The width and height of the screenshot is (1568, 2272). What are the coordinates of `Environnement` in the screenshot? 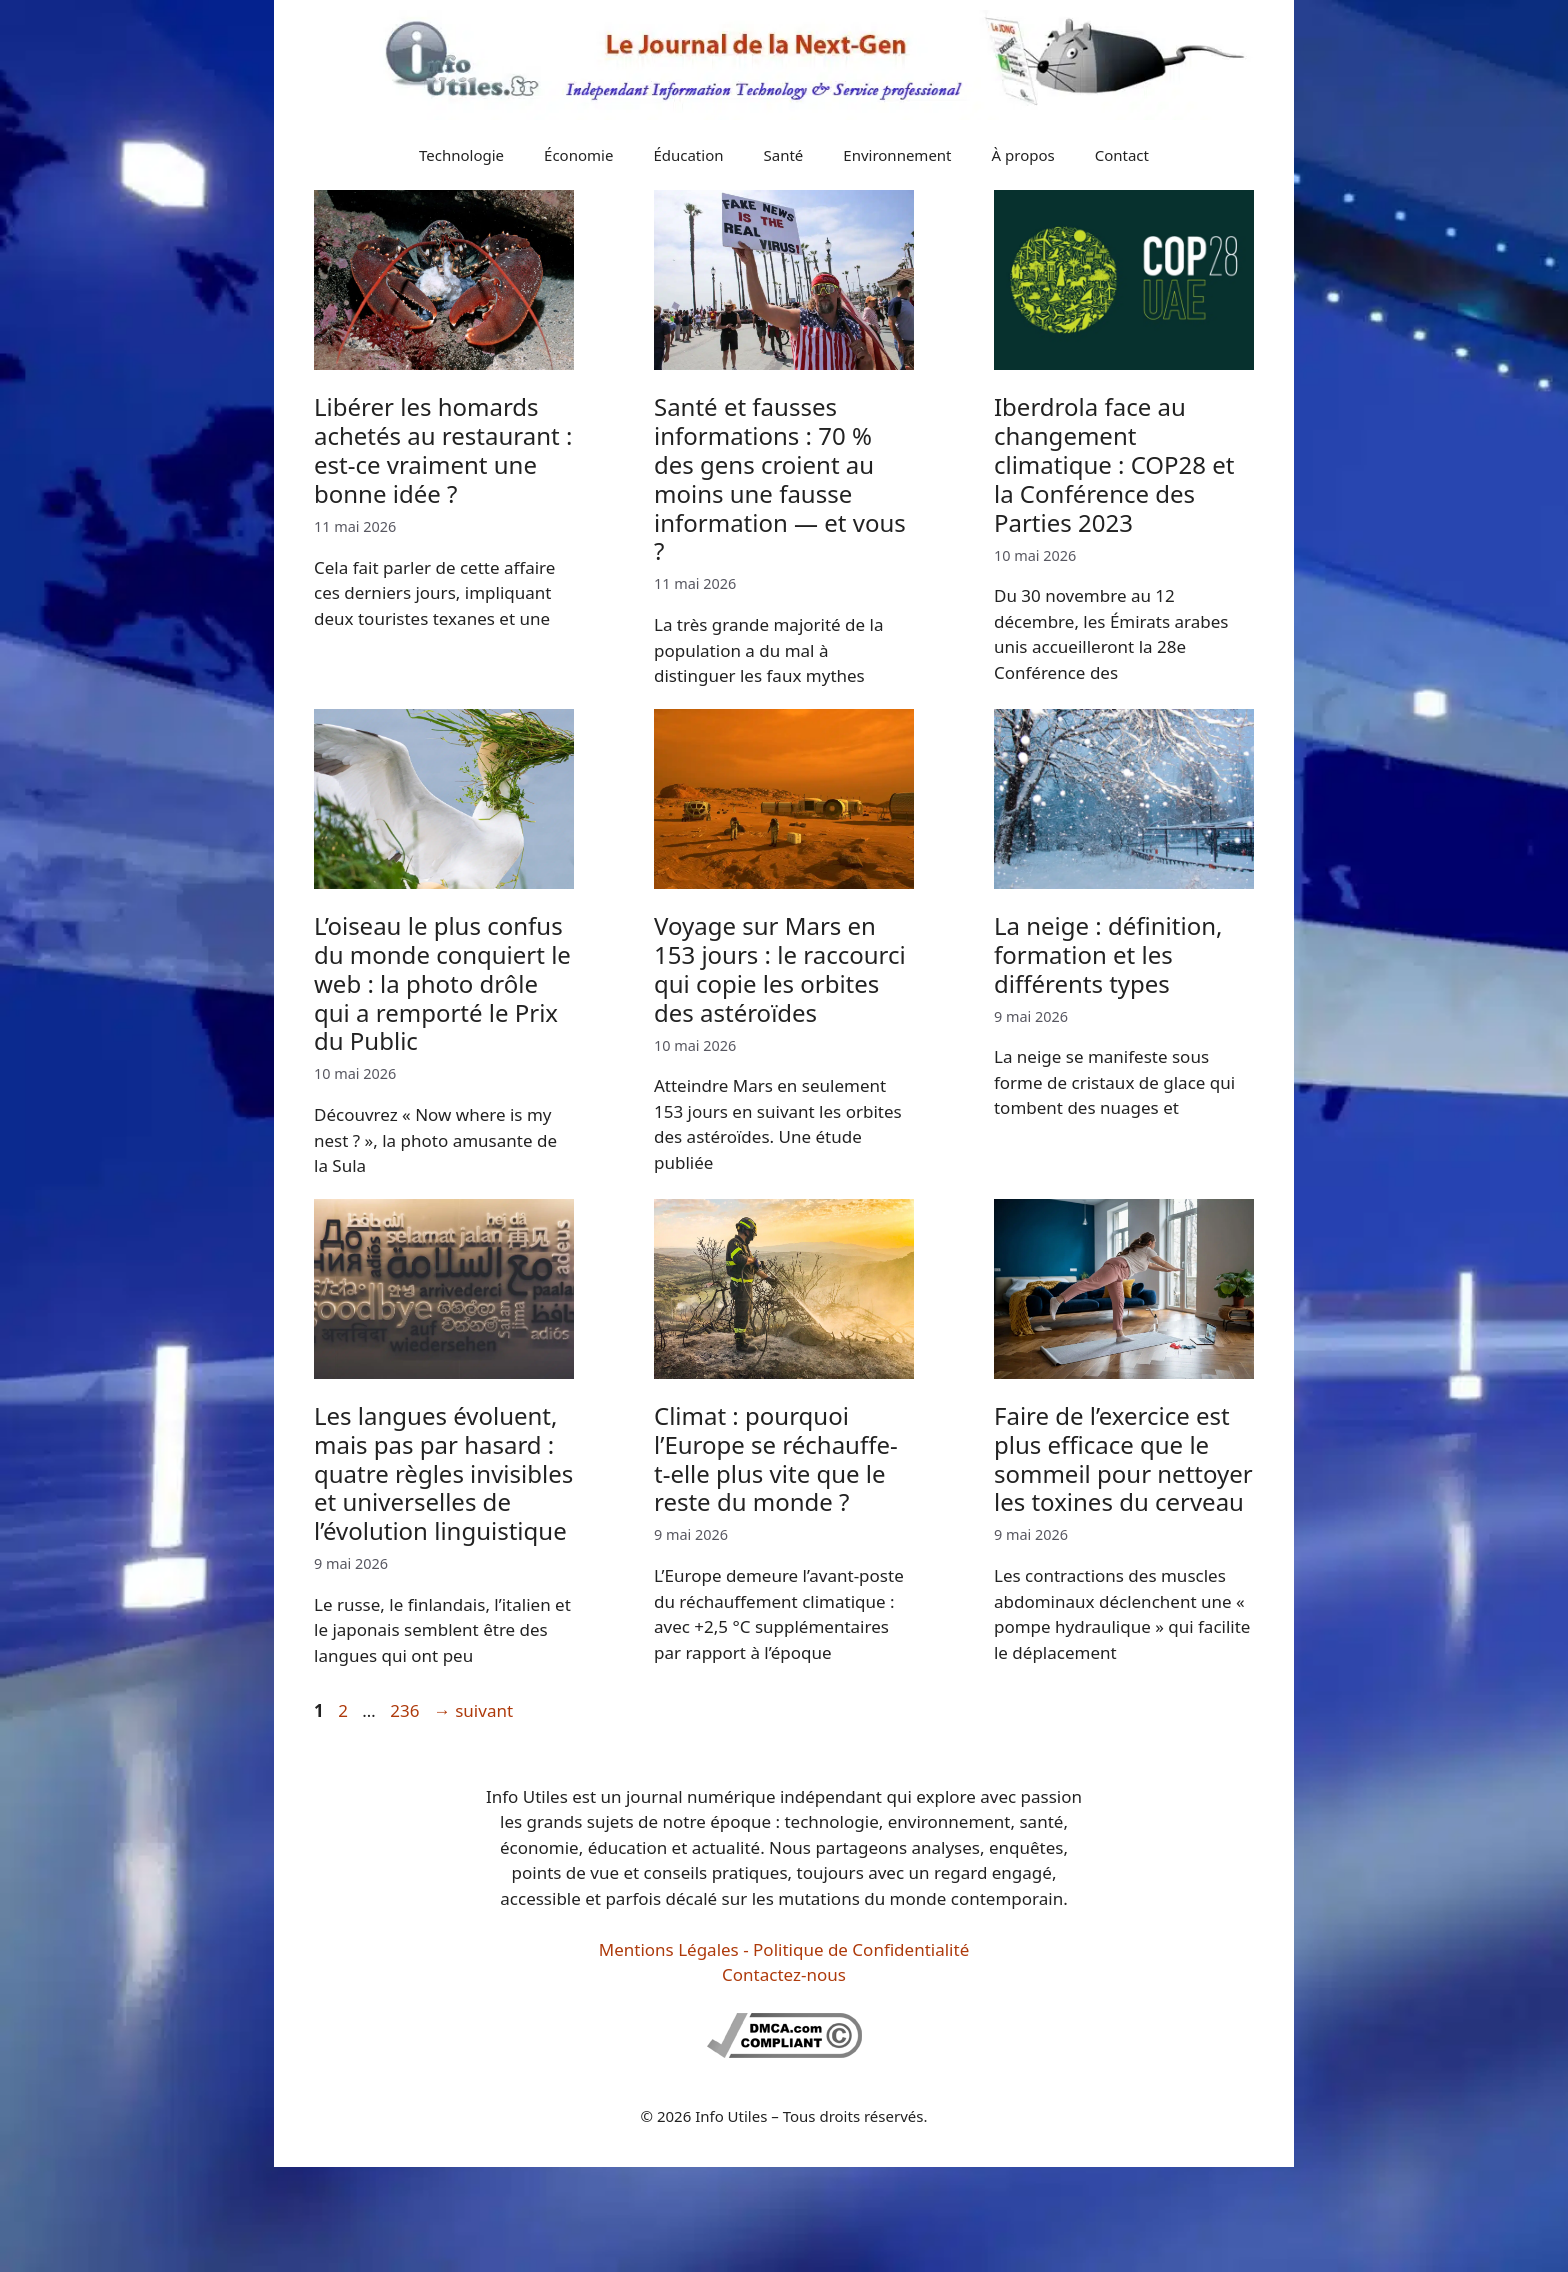 It's located at (897, 155).